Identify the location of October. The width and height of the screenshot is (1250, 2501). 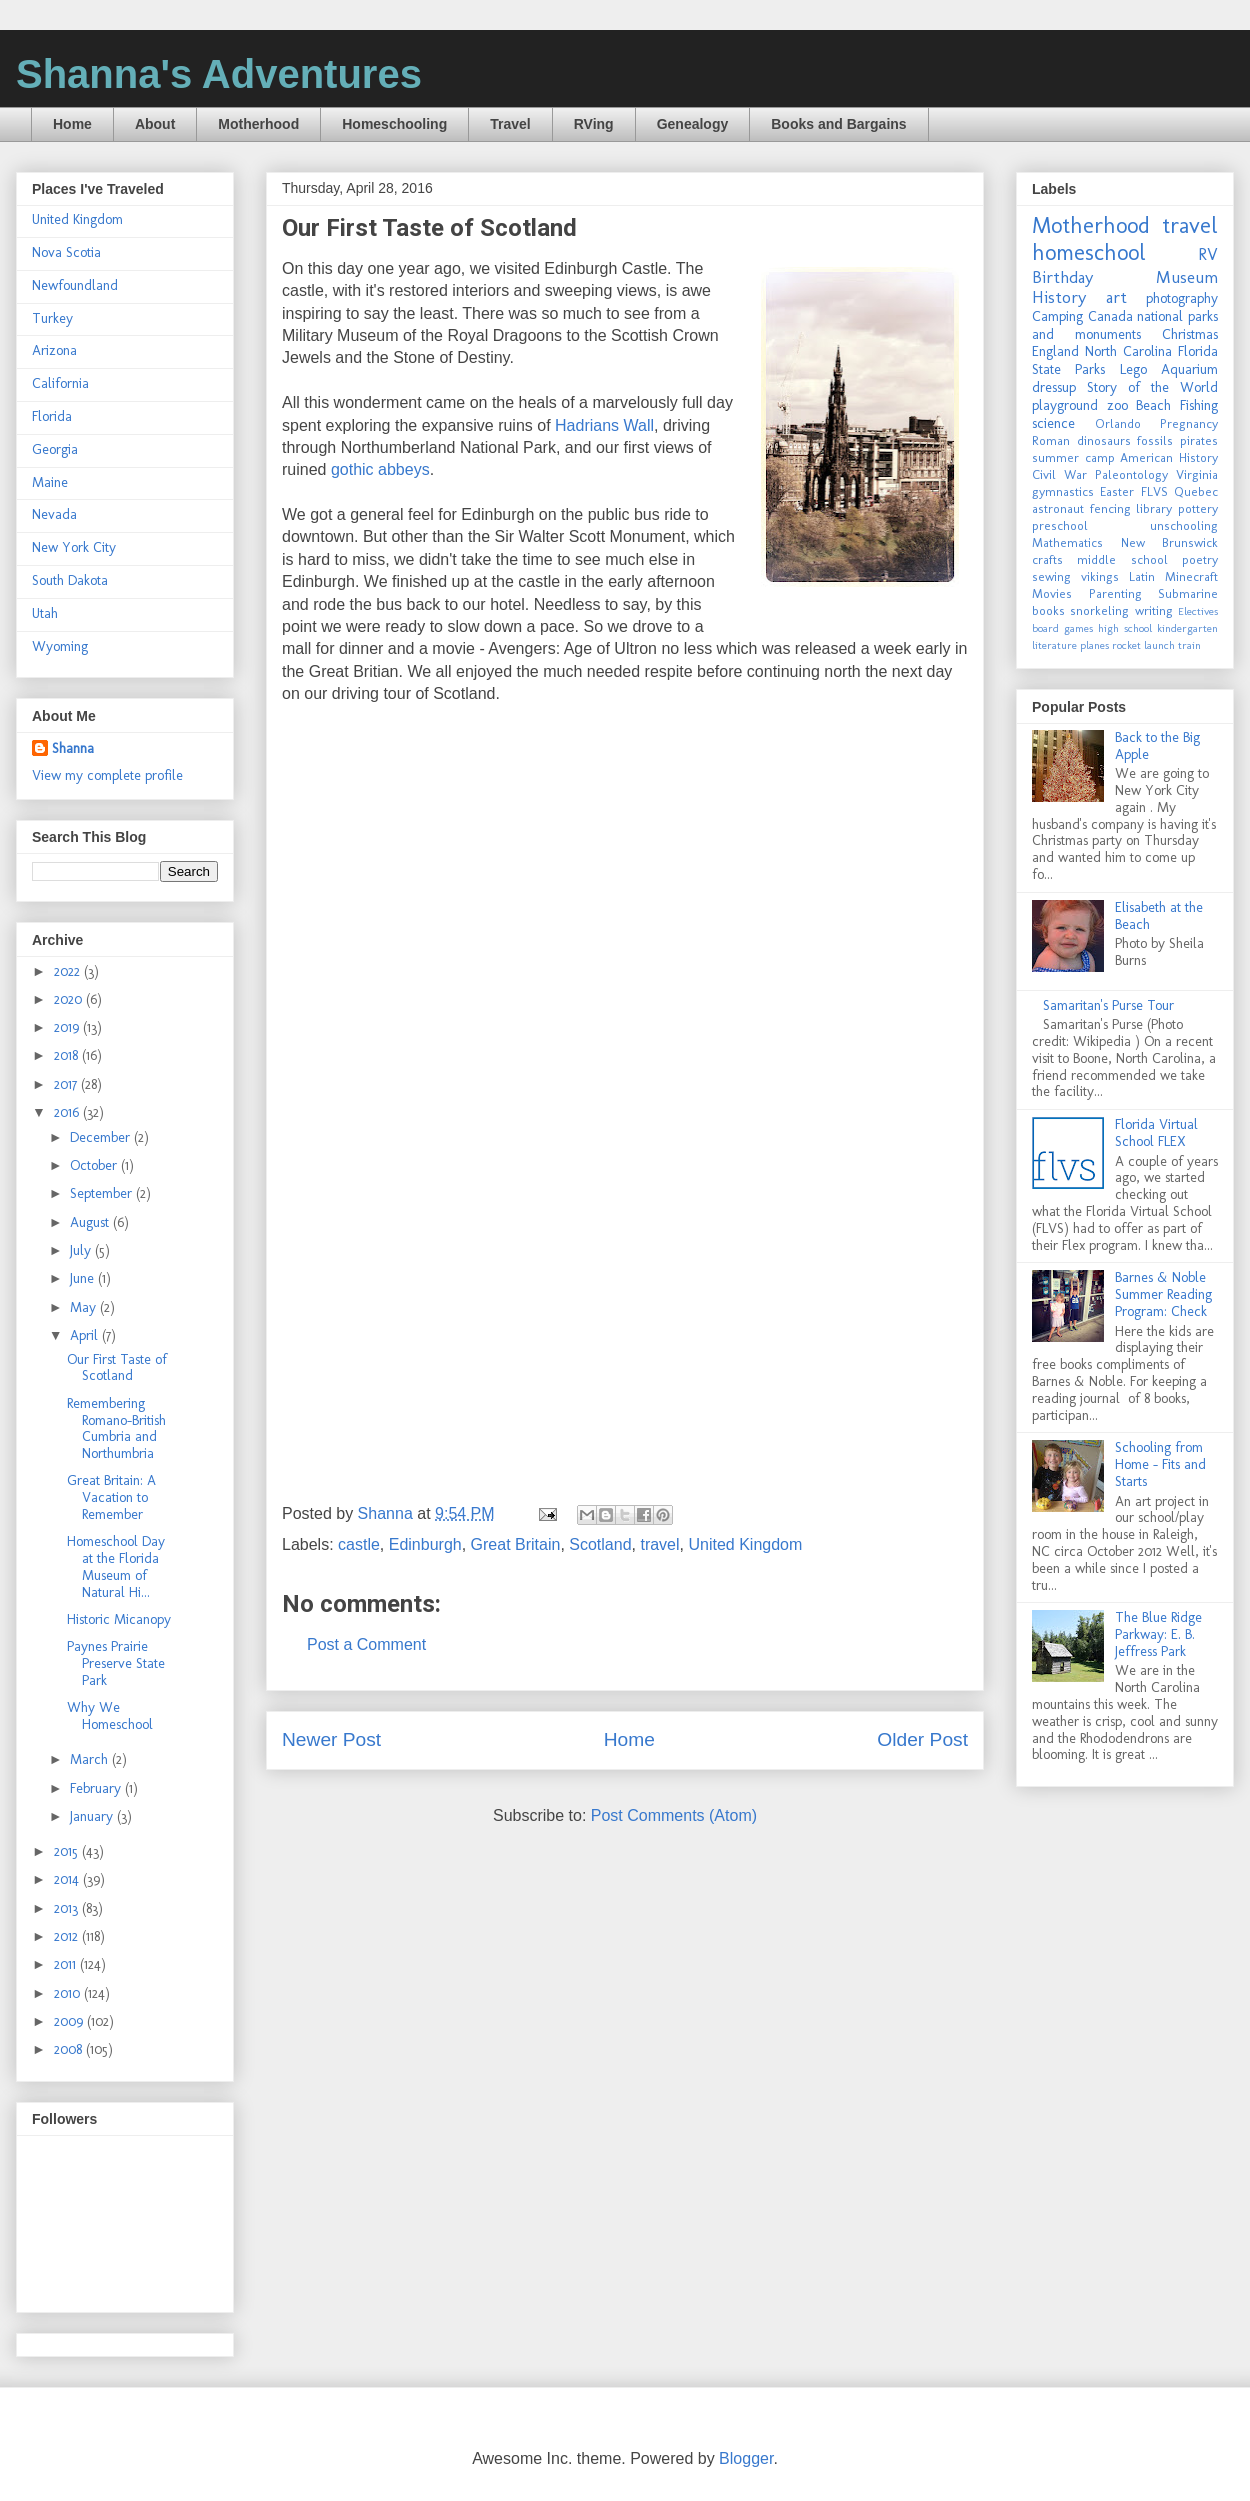
(95, 1165).